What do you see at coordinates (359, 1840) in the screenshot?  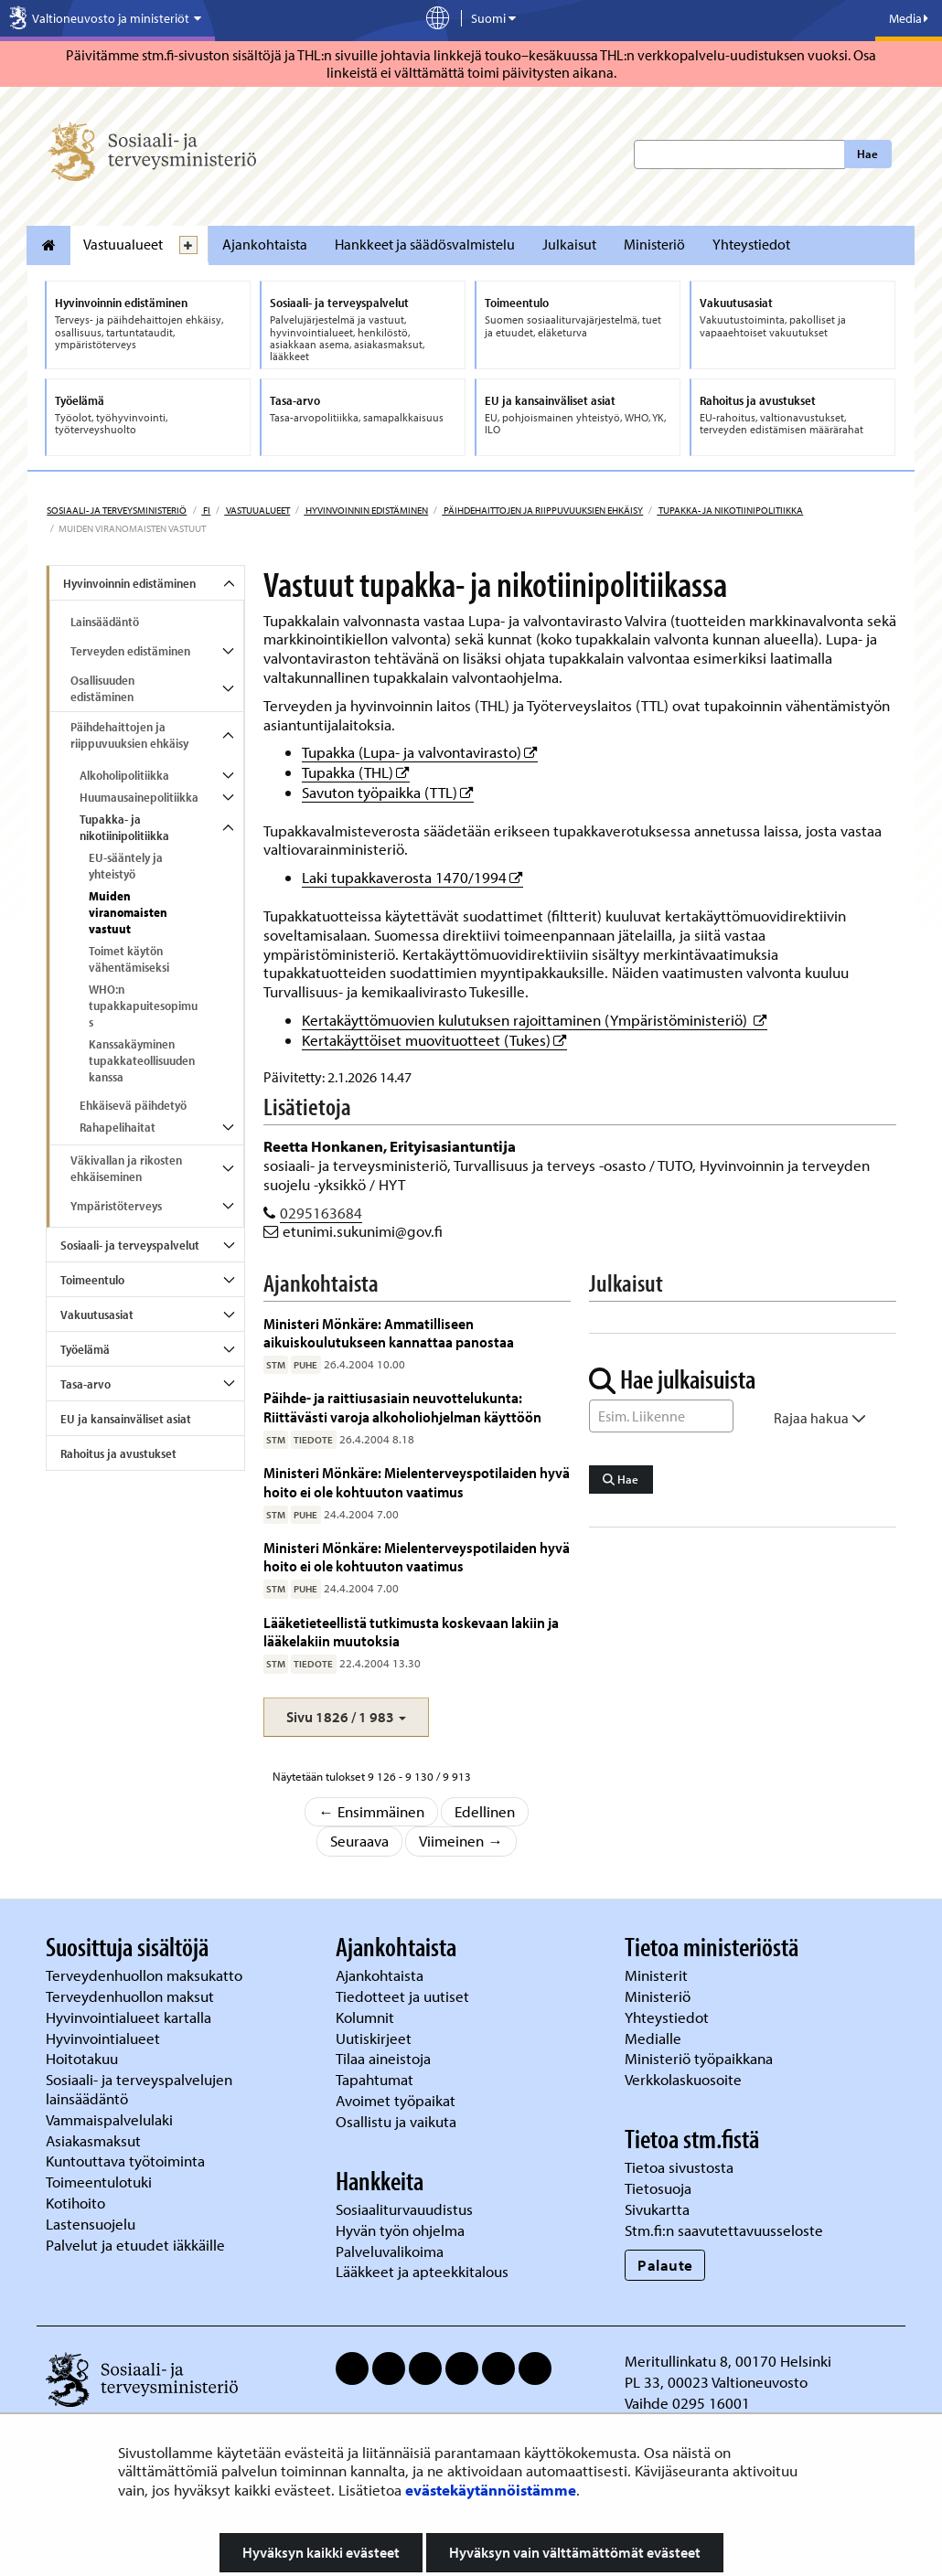 I see `Seuraava` at bounding box center [359, 1840].